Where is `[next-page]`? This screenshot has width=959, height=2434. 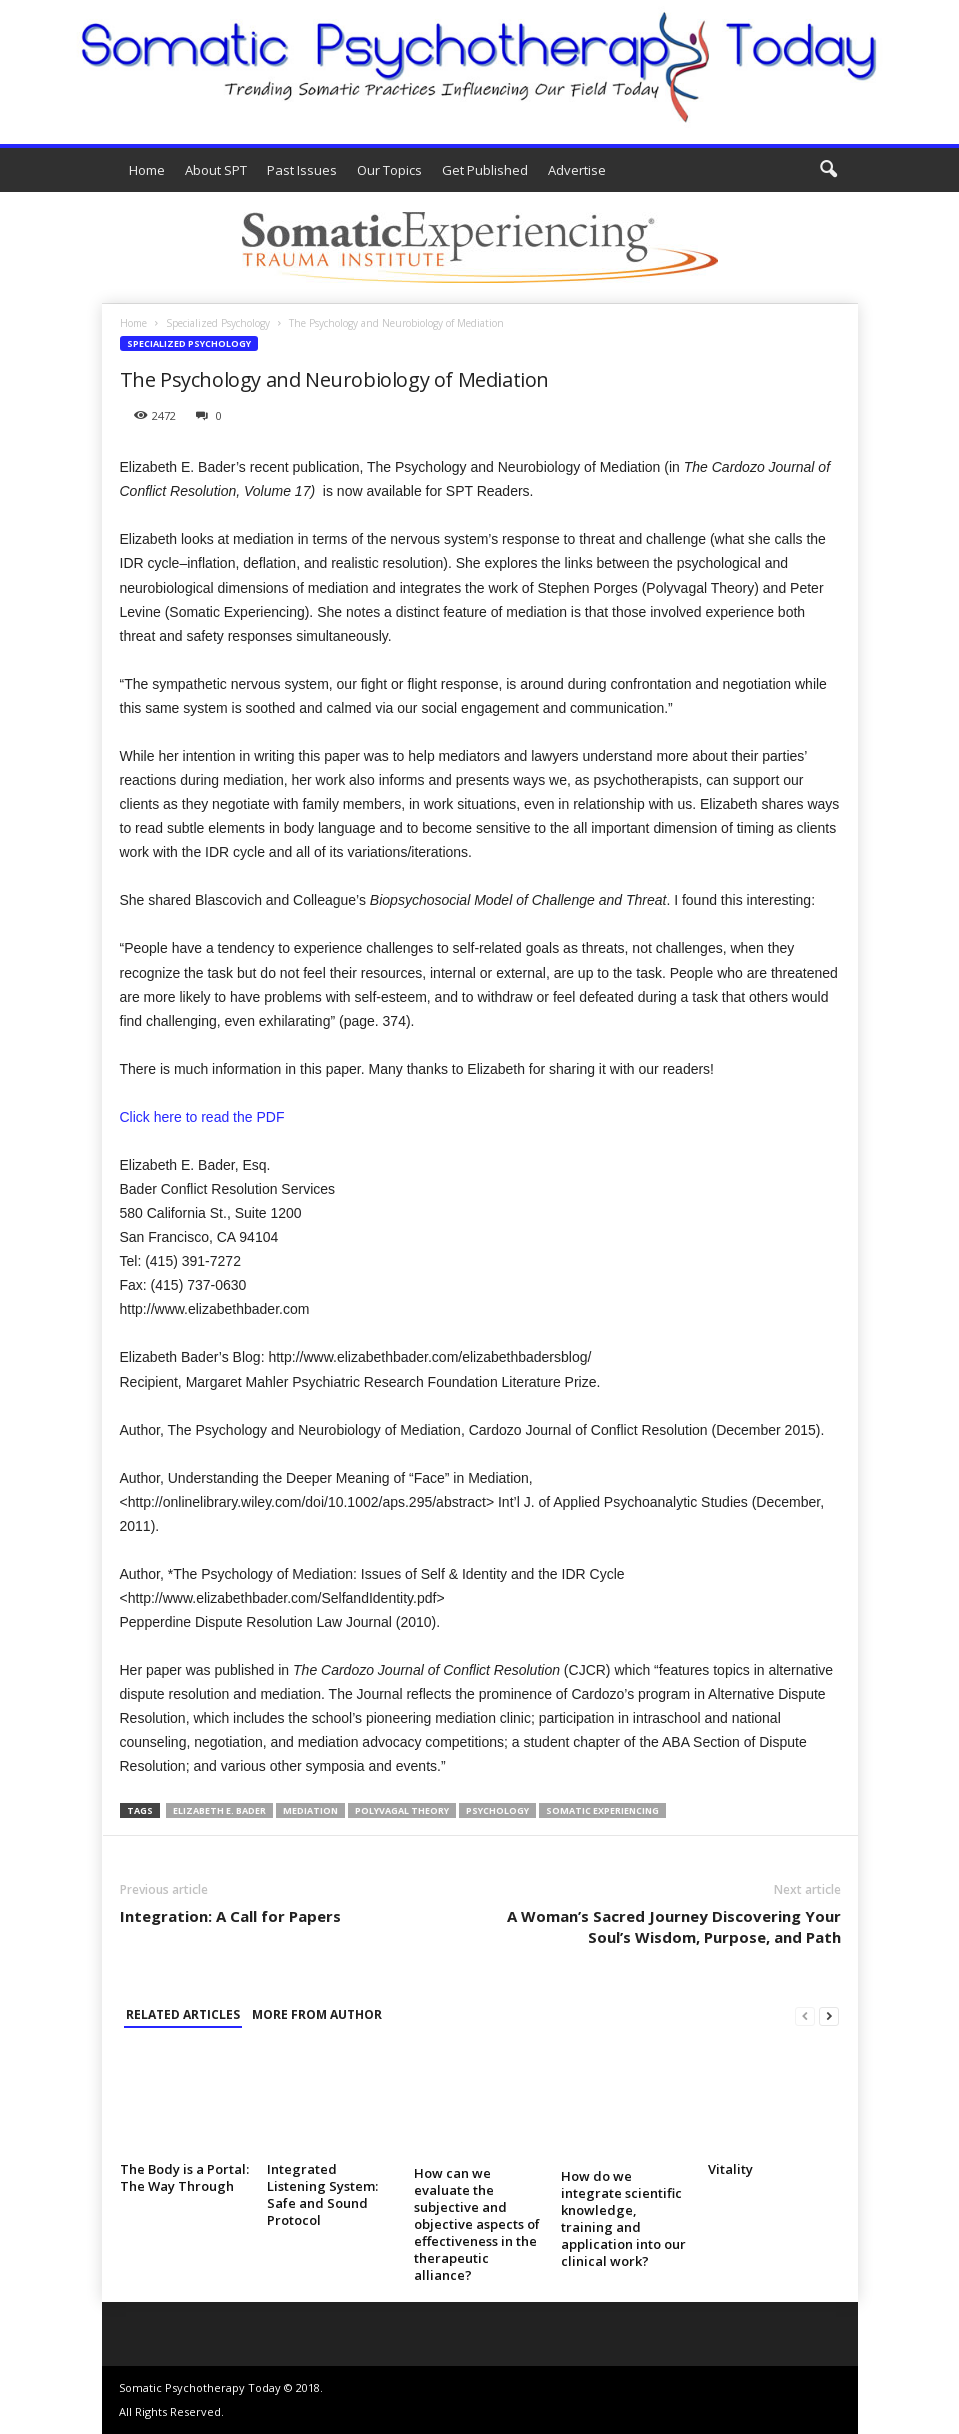 [next-page] is located at coordinates (829, 2015).